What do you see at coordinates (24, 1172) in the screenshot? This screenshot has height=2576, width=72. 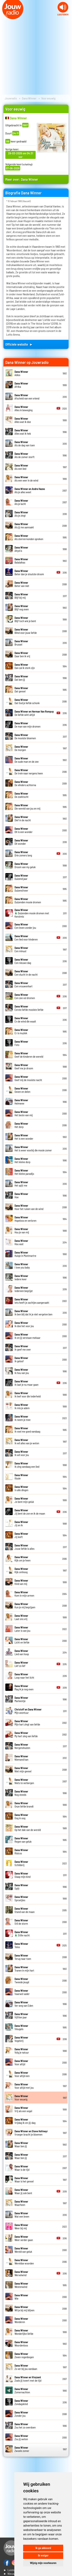 I see `Het kleine paradijs` at bounding box center [24, 1172].